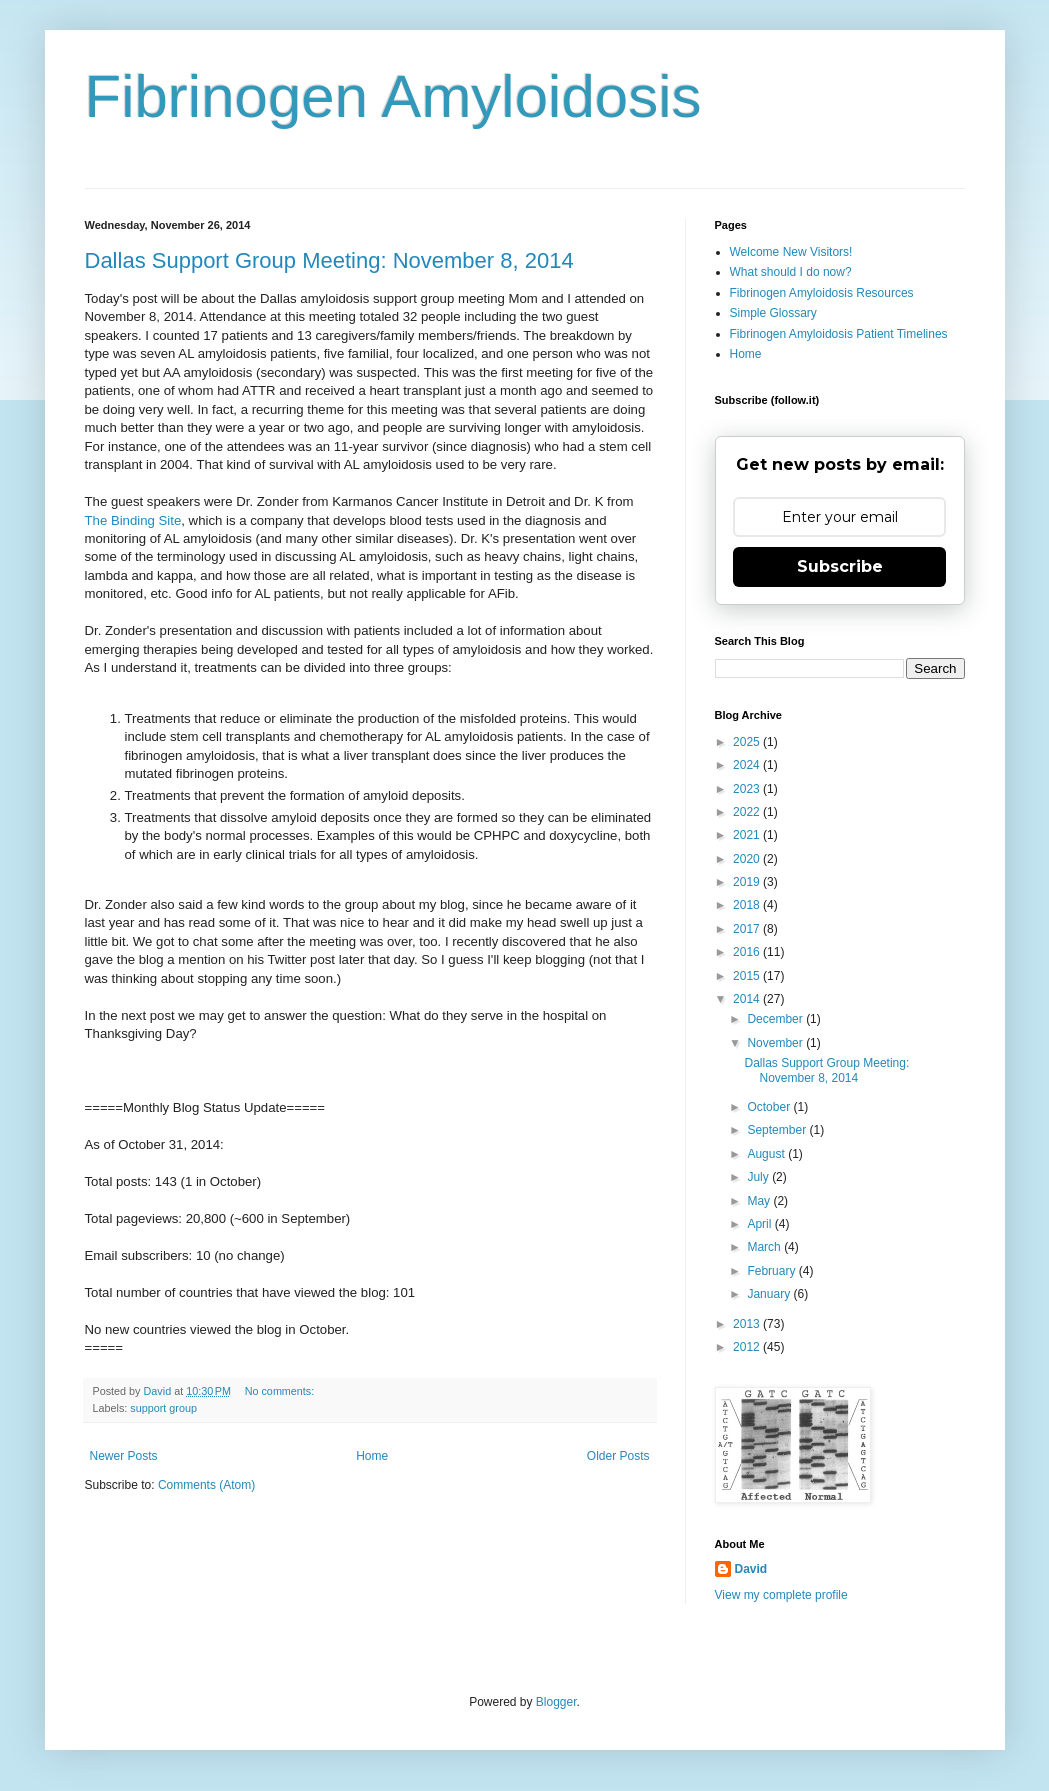  I want to click on 2017, so click(748, 929).